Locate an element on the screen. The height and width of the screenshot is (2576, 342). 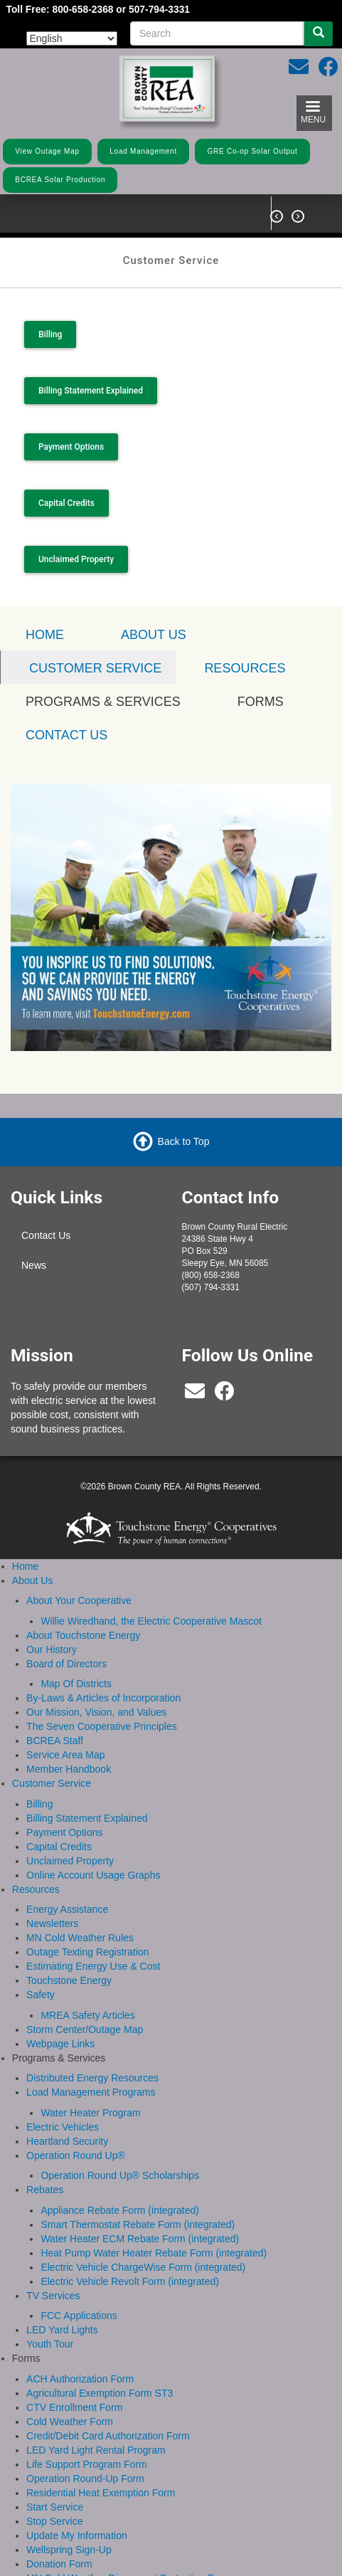
Start Service is located at coordinates (54, 2505).